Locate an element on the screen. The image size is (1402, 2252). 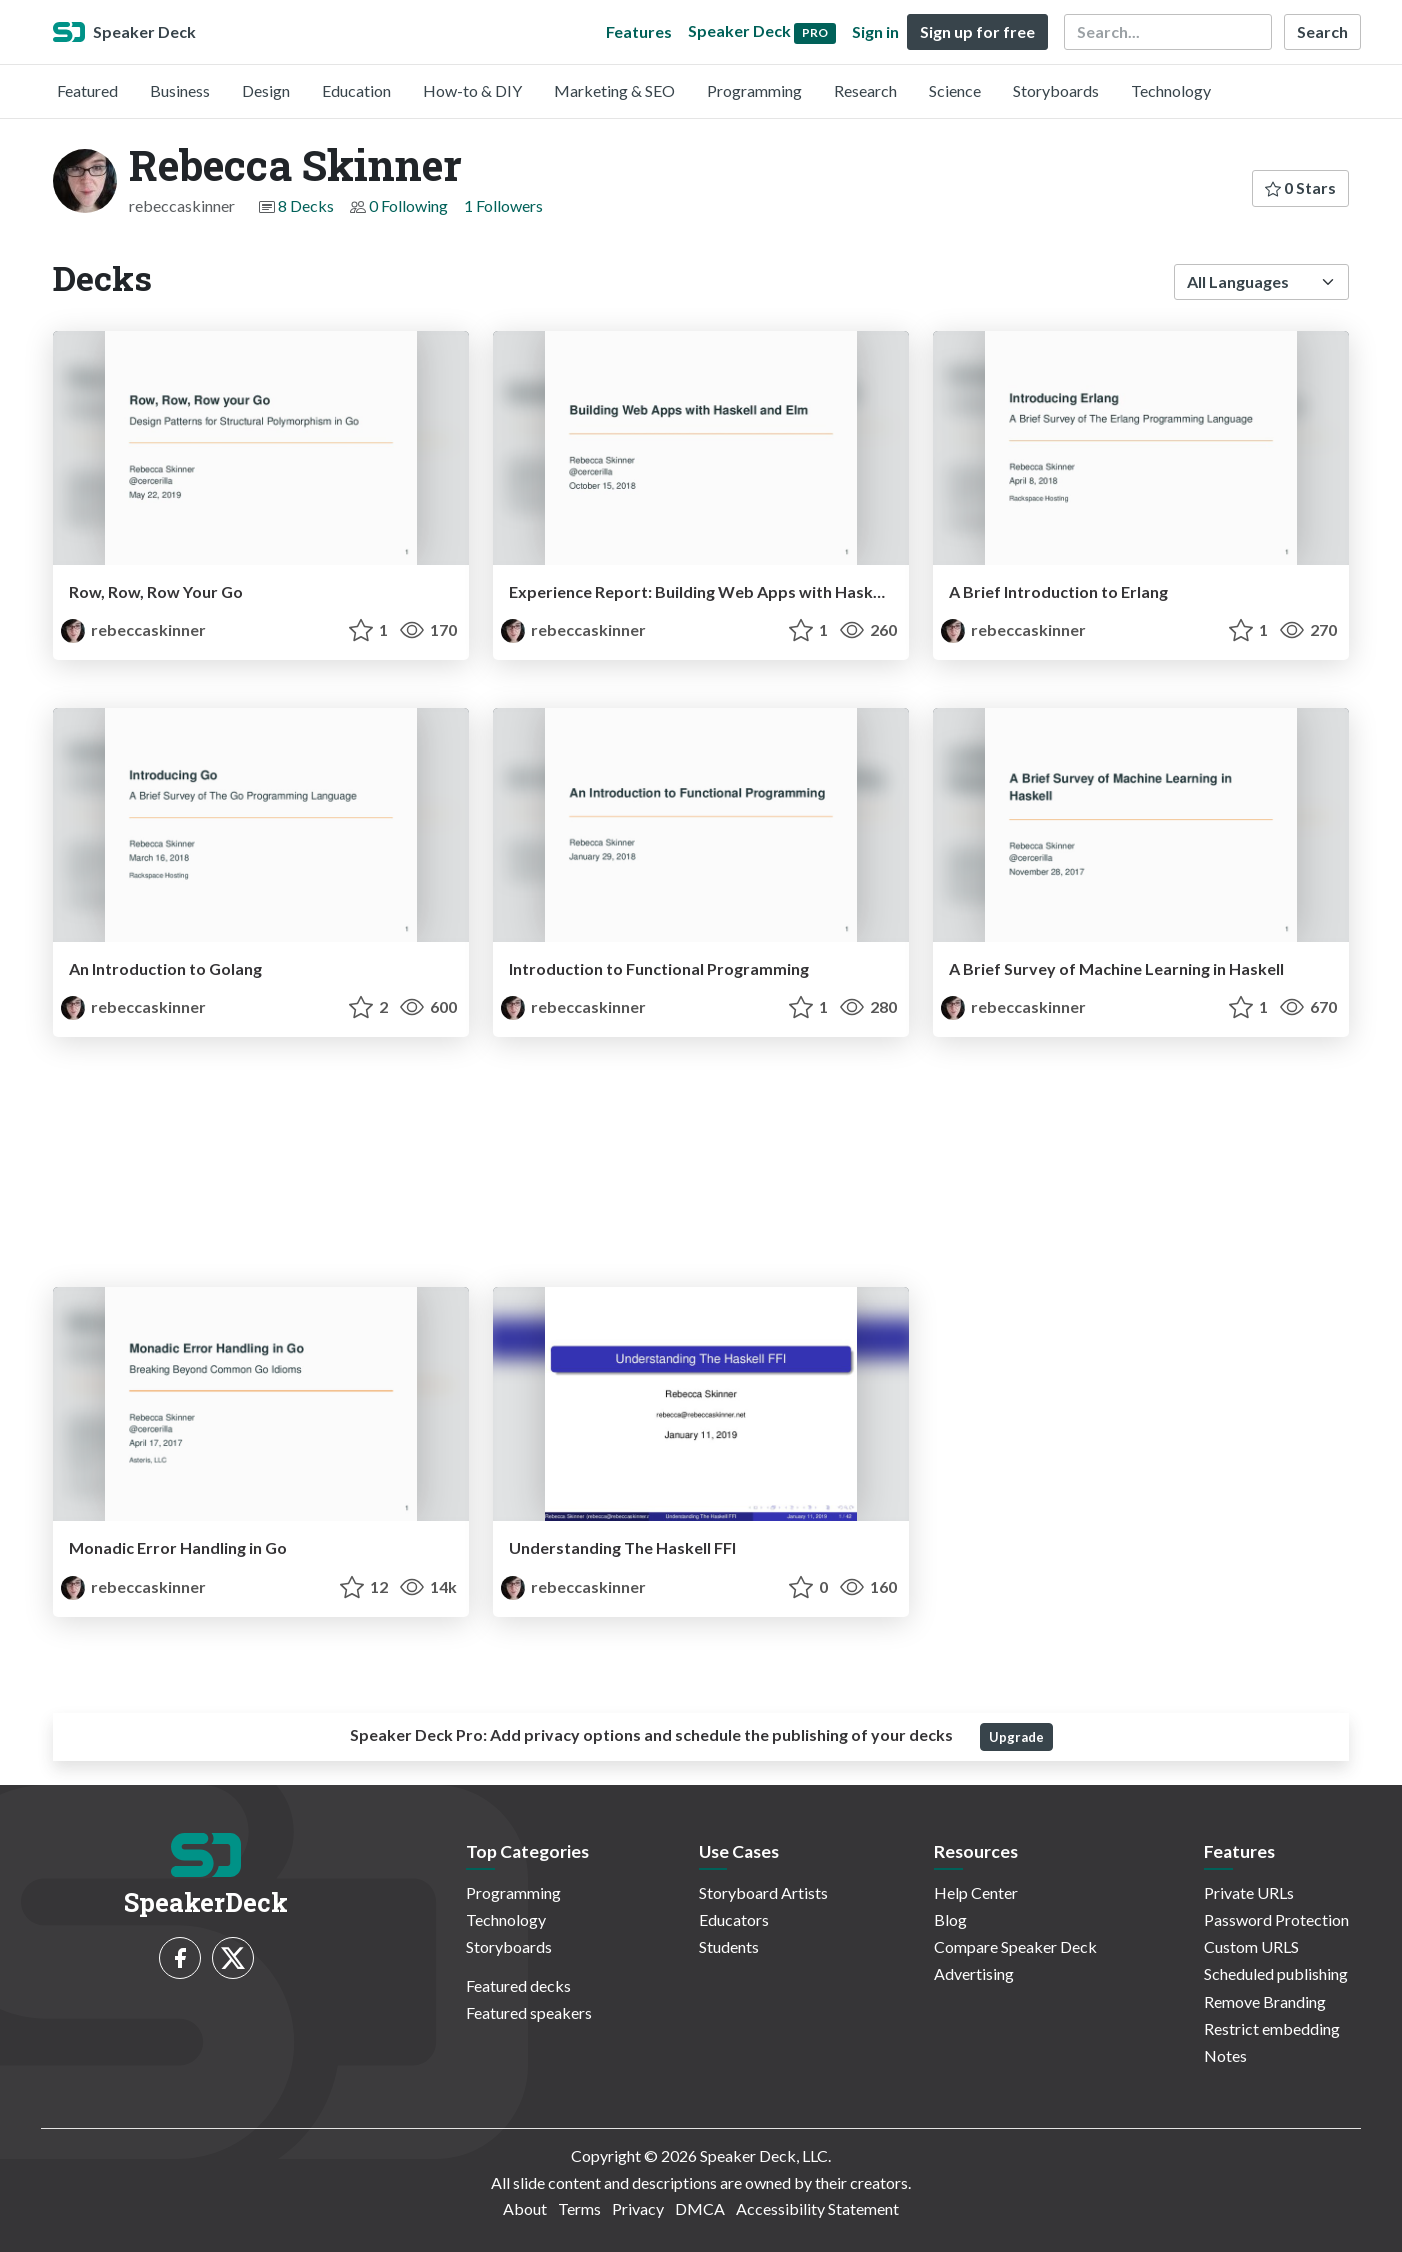
rebeccaskinner [Rebecca Skinner profile] is located at coordinates (133, 629).